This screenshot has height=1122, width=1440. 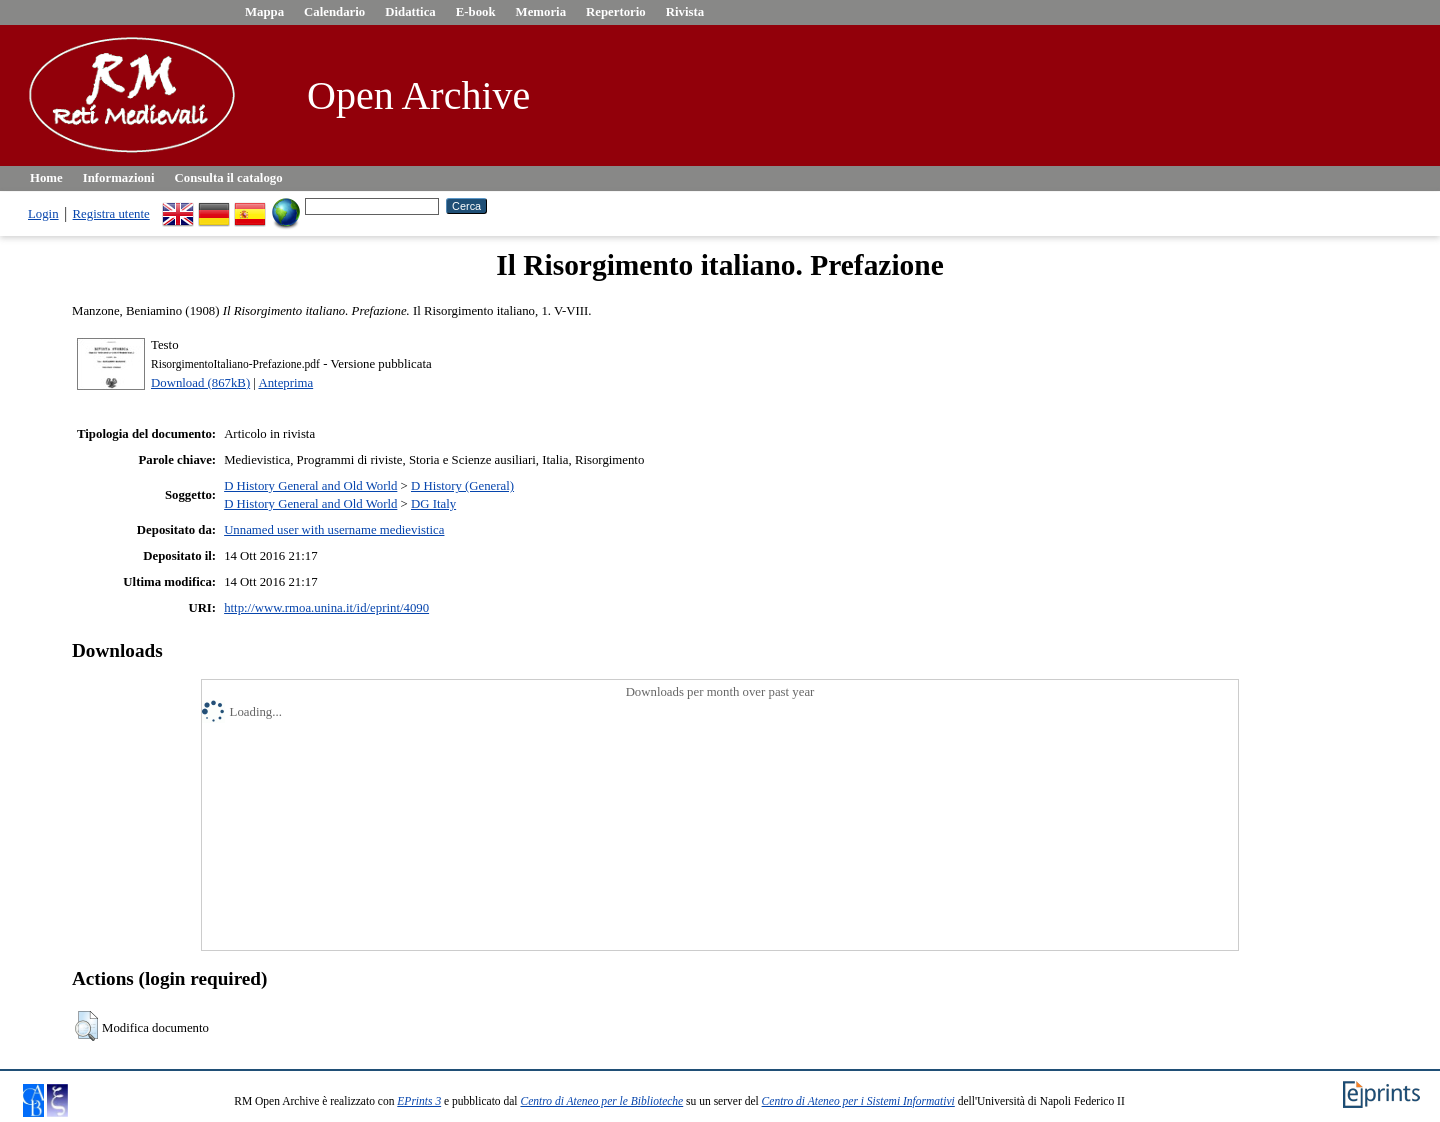 I want to click on Anteprima, so click(x=285, y=383).